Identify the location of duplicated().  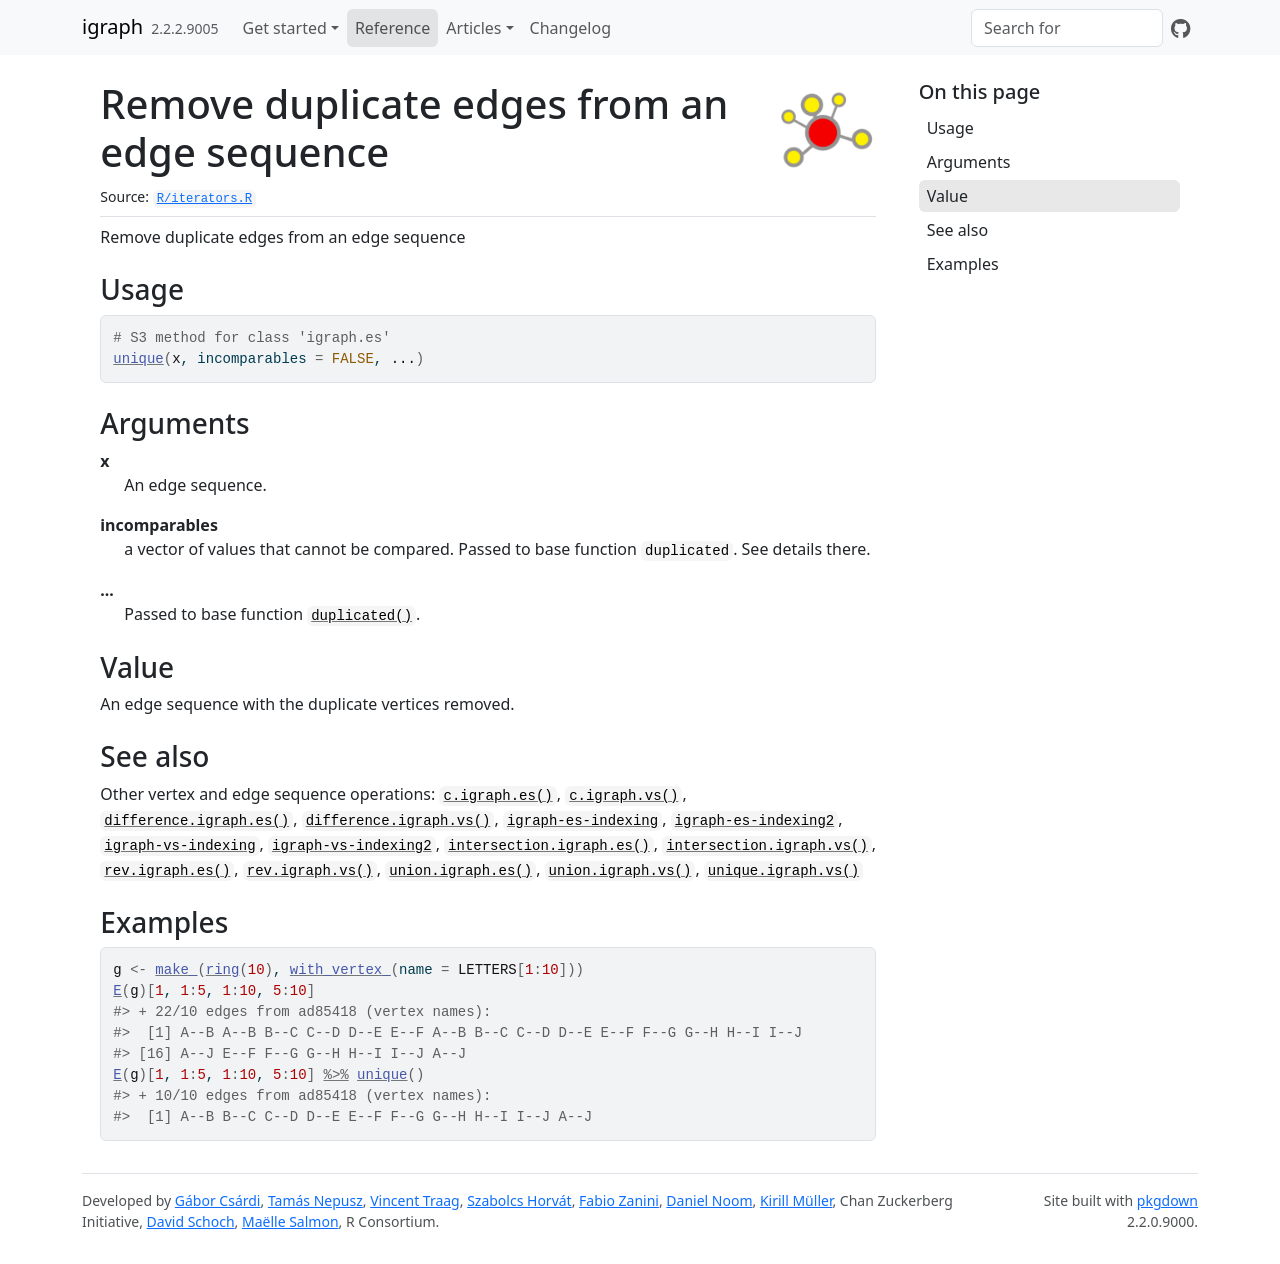
(361, 616).